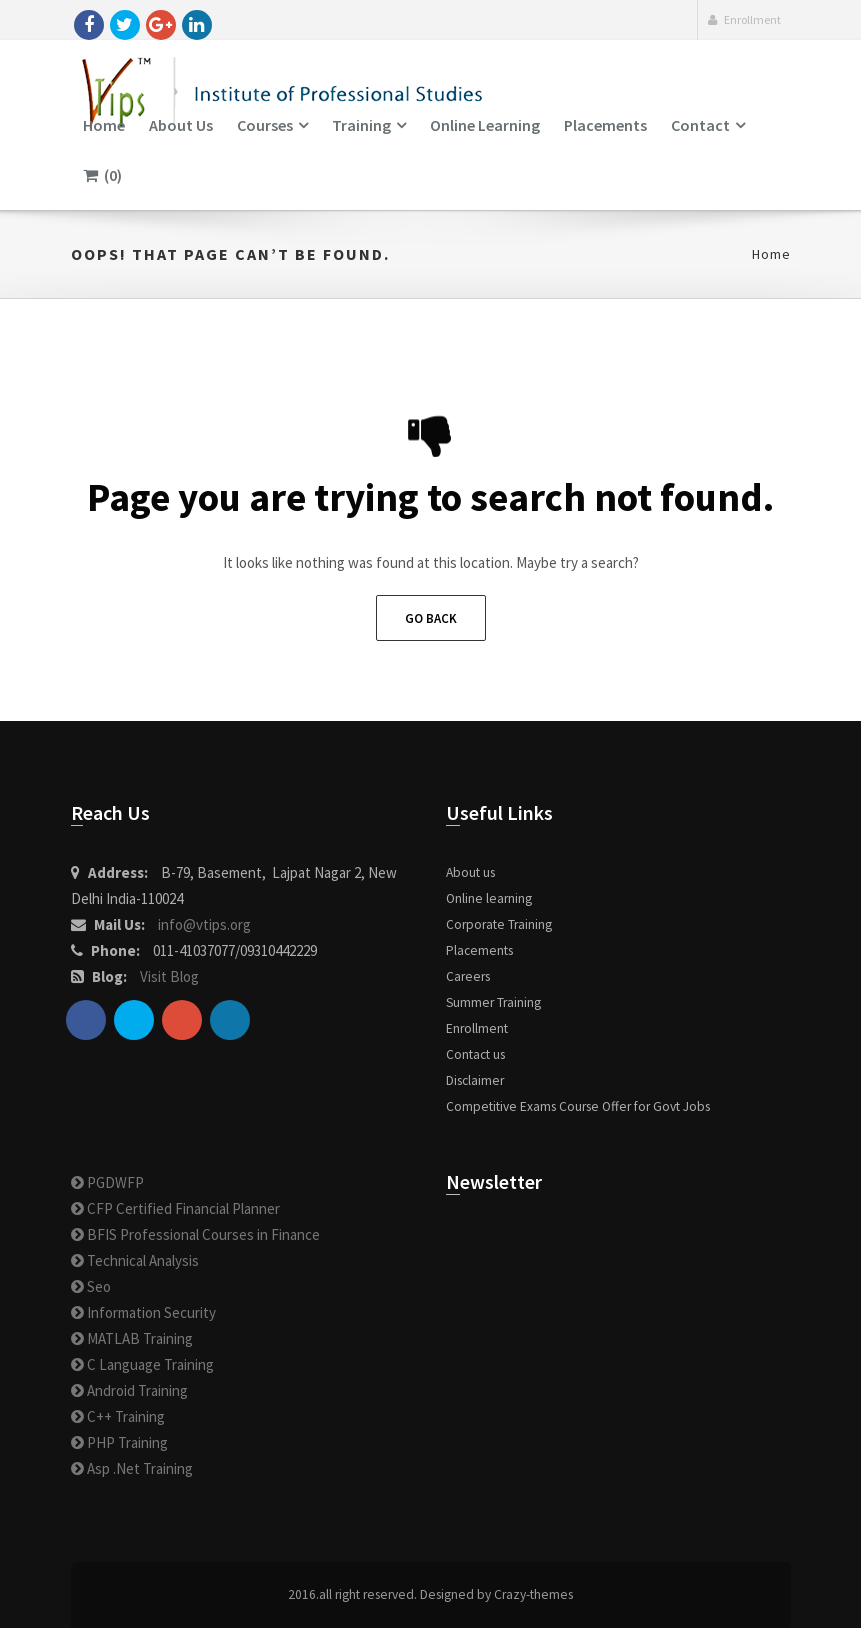 This screenshot has height=1628, width=861. What do you see at coordinates (204, 924) in the screenshot?
I see `info@vtips.org` at bounding box center [204, 924].